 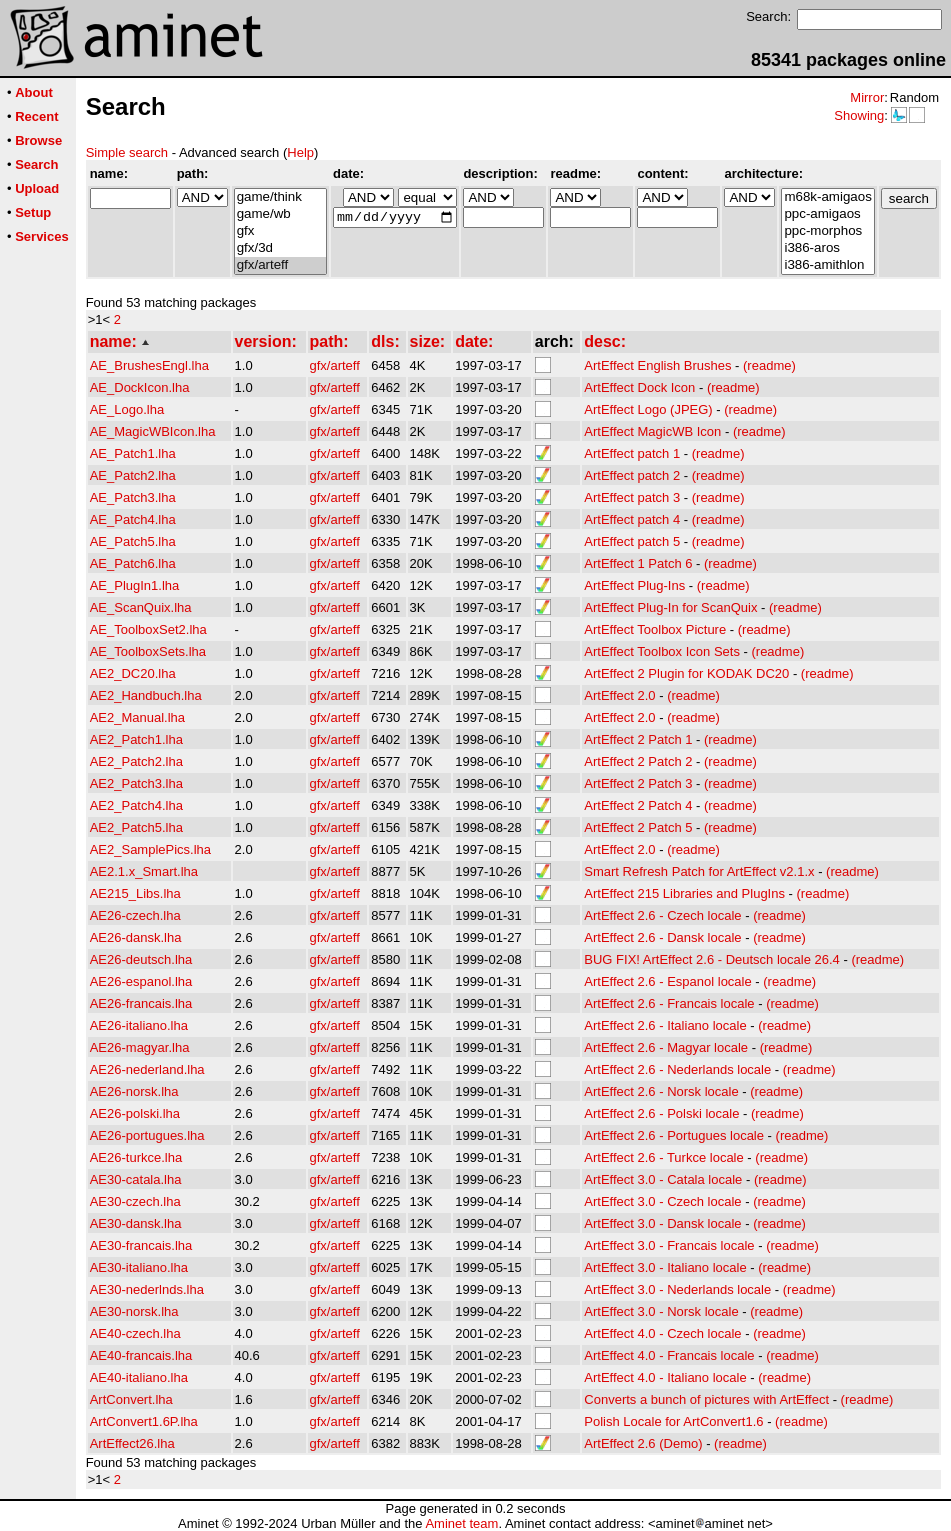 What do you see at coordinates (141, 1355) in the screenshot?
I see `AE40-francais.lha` at bounding box center [141, 1355].